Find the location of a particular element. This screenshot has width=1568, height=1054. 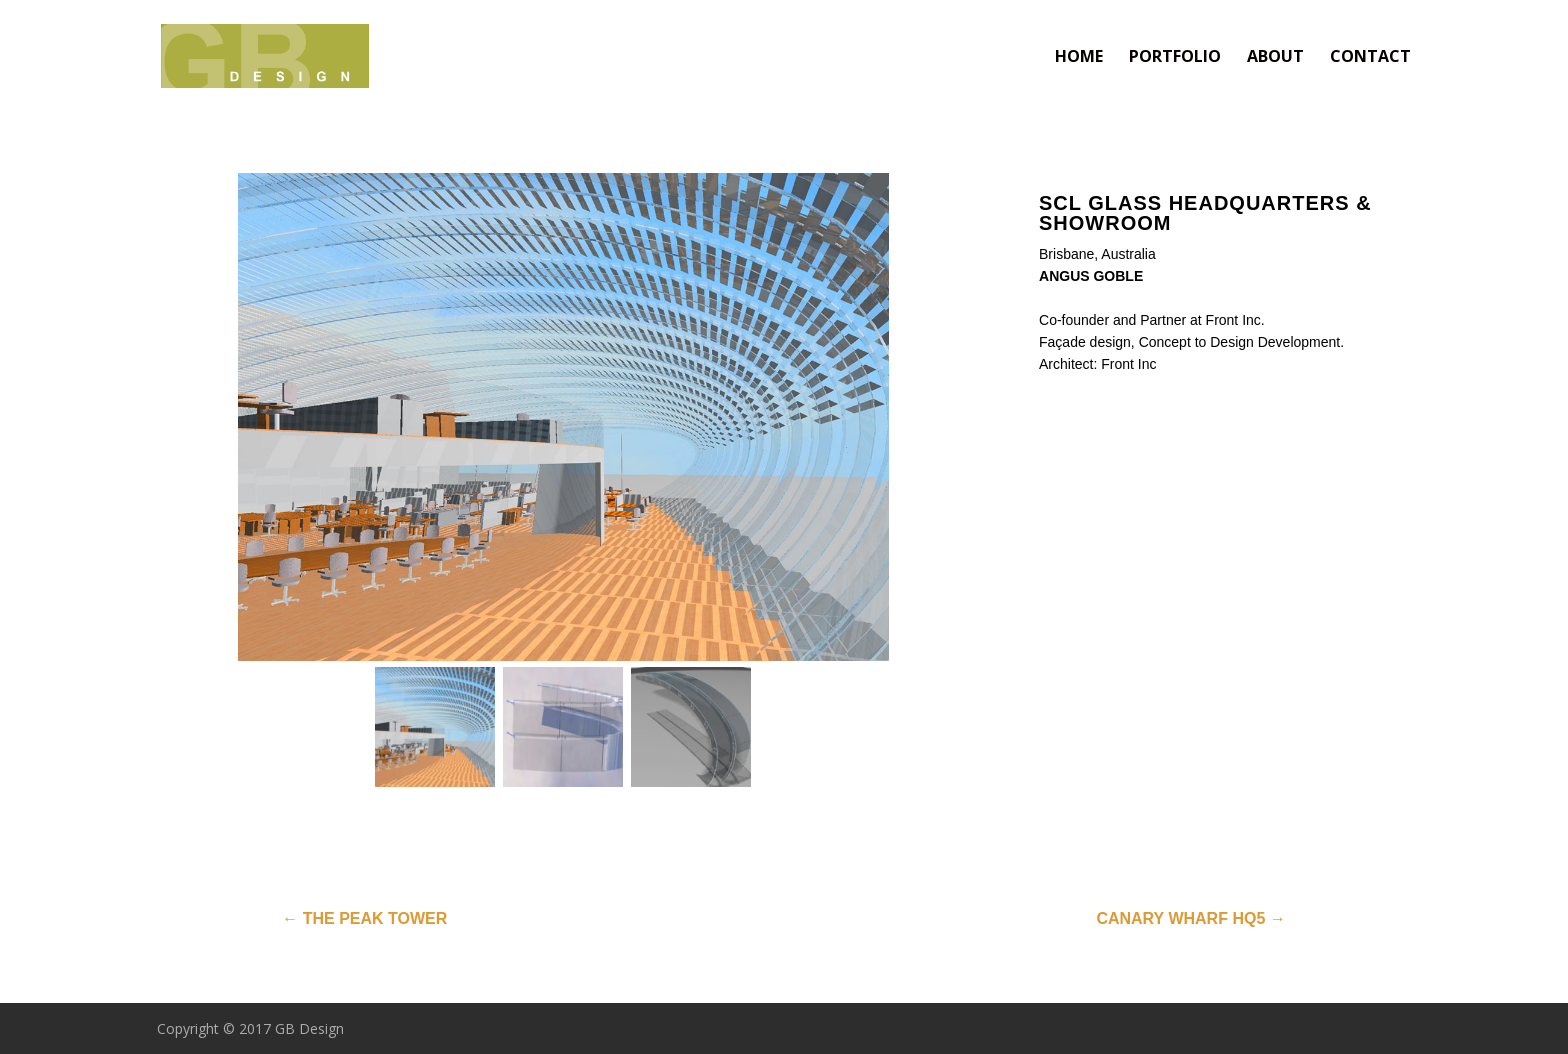

PORTFOLIO is located at coordinates (1175, 58).